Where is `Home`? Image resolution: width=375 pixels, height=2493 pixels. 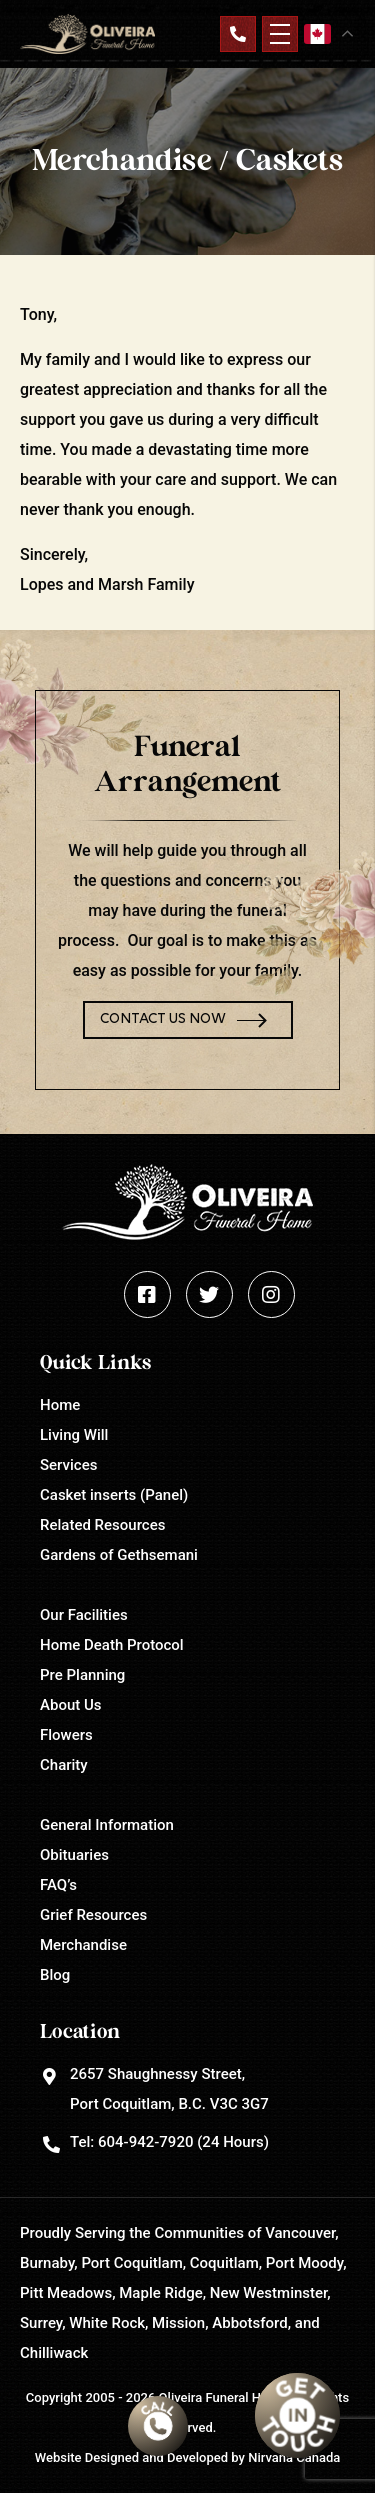 Home is located at coordinates (60, 1405).